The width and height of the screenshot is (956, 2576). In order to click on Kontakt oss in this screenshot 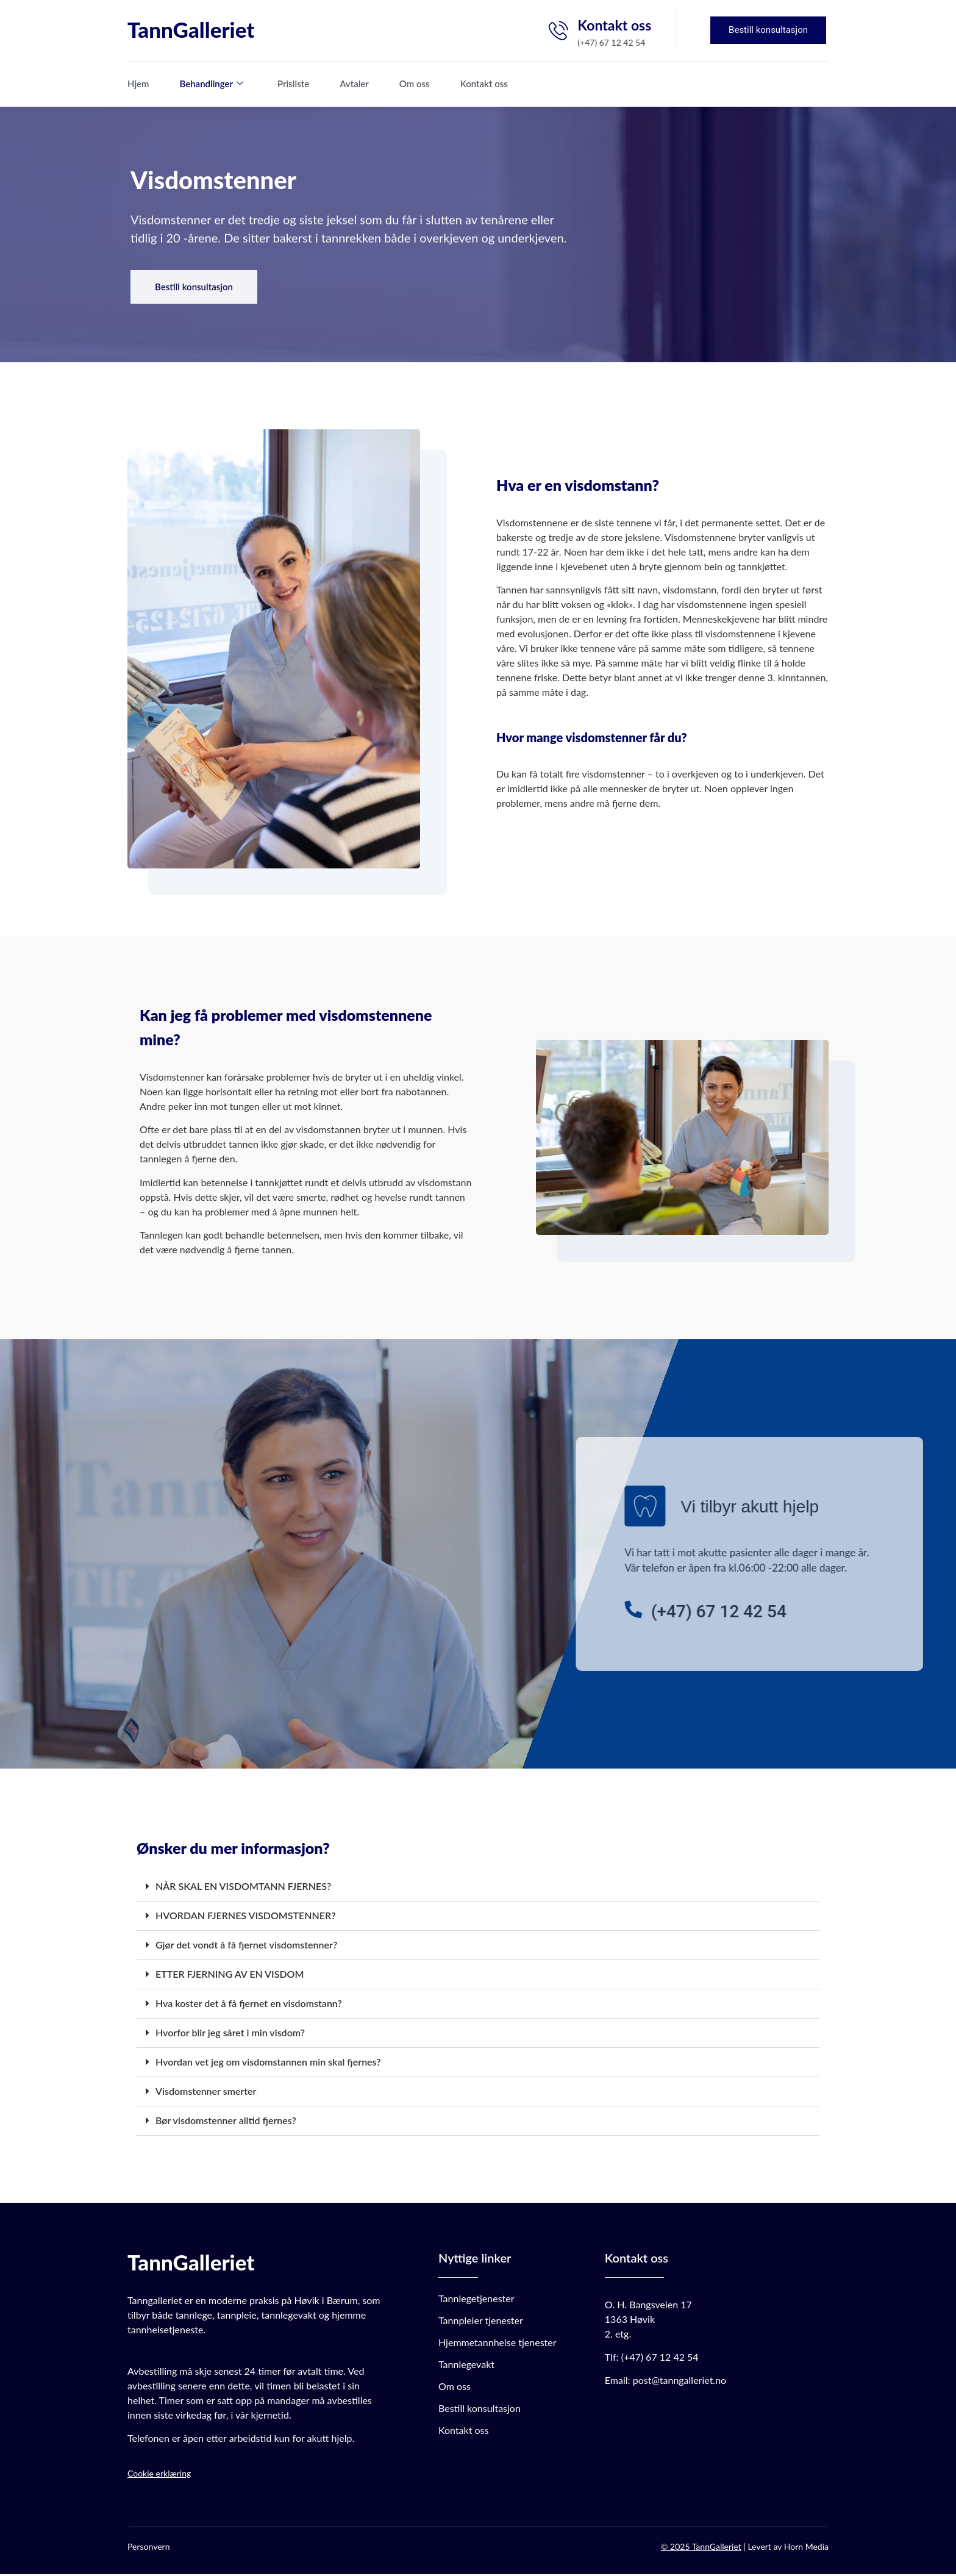, I will do `click(484, 83)`.